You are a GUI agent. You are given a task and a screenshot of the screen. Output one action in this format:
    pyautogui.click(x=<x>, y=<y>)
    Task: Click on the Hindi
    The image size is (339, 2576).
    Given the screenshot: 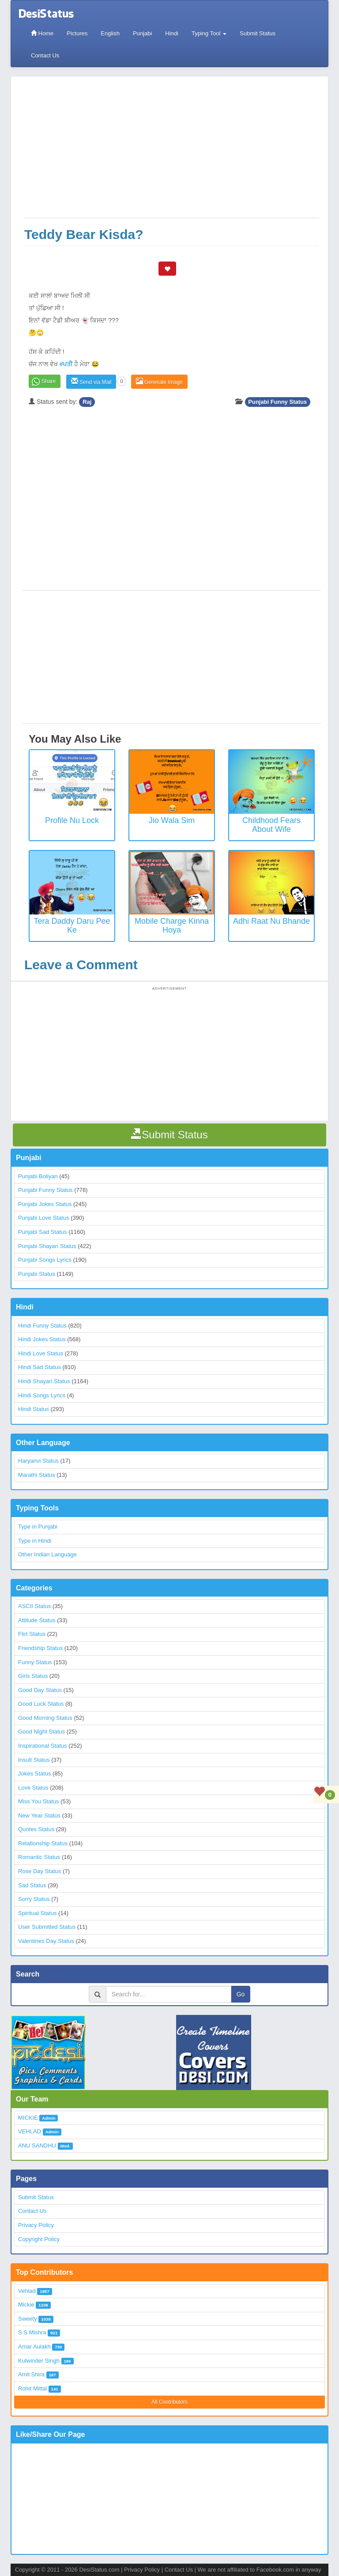 What is the action you would take?
    pyautogui.click(x=171, y=33)
    